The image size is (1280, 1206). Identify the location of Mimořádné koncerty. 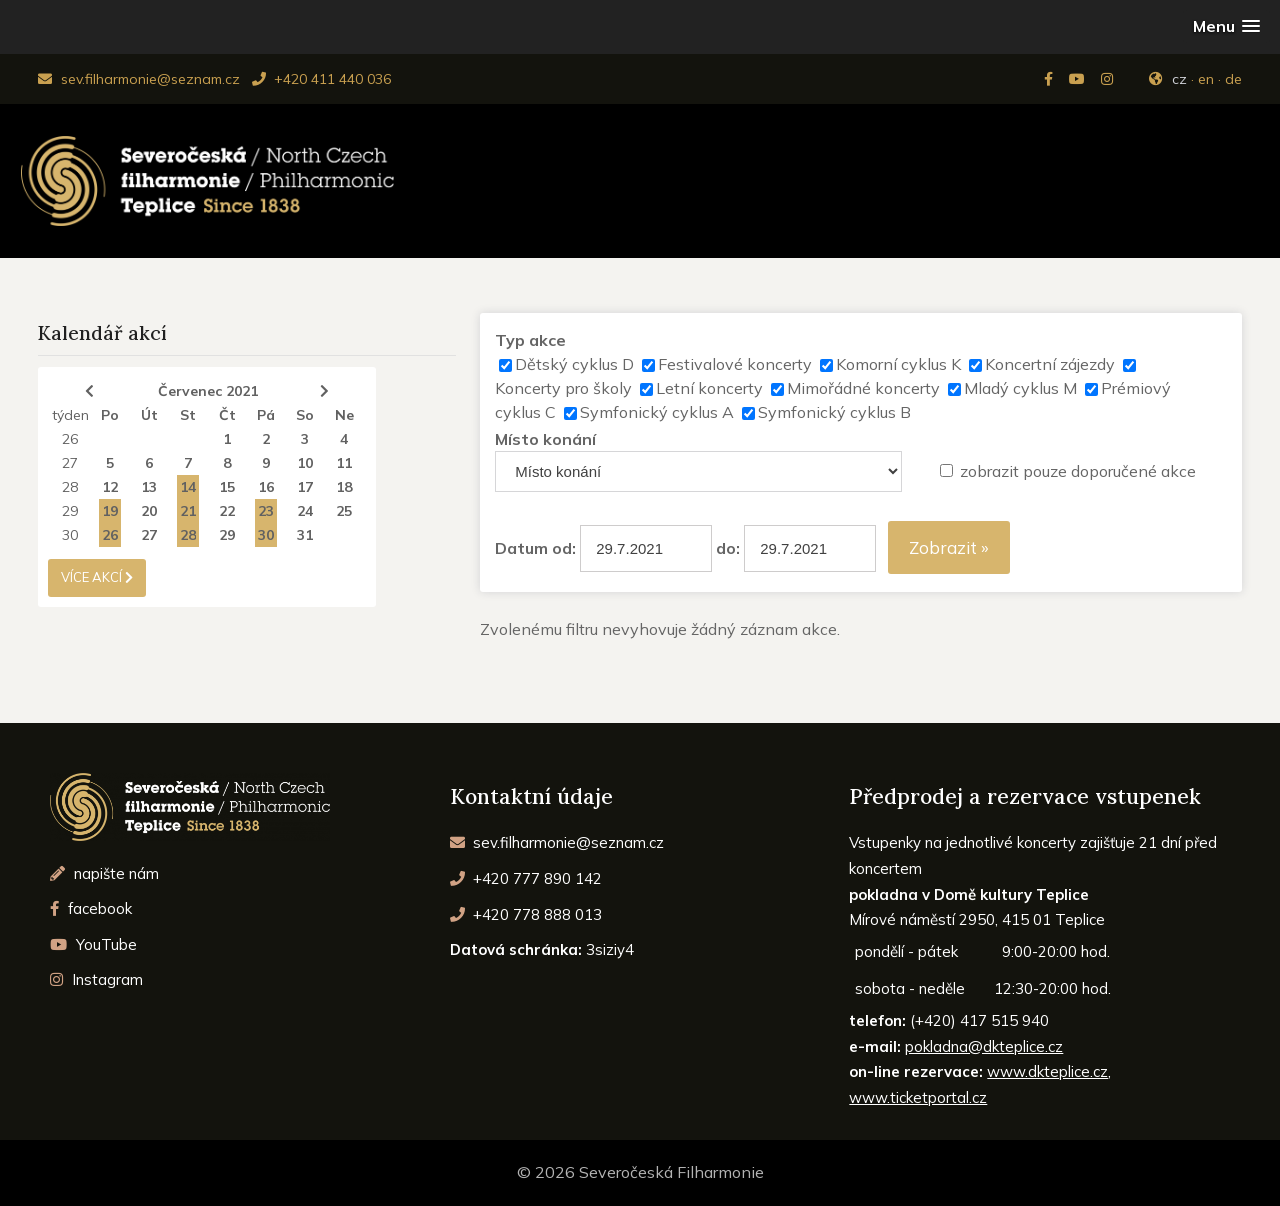
(863, 388).